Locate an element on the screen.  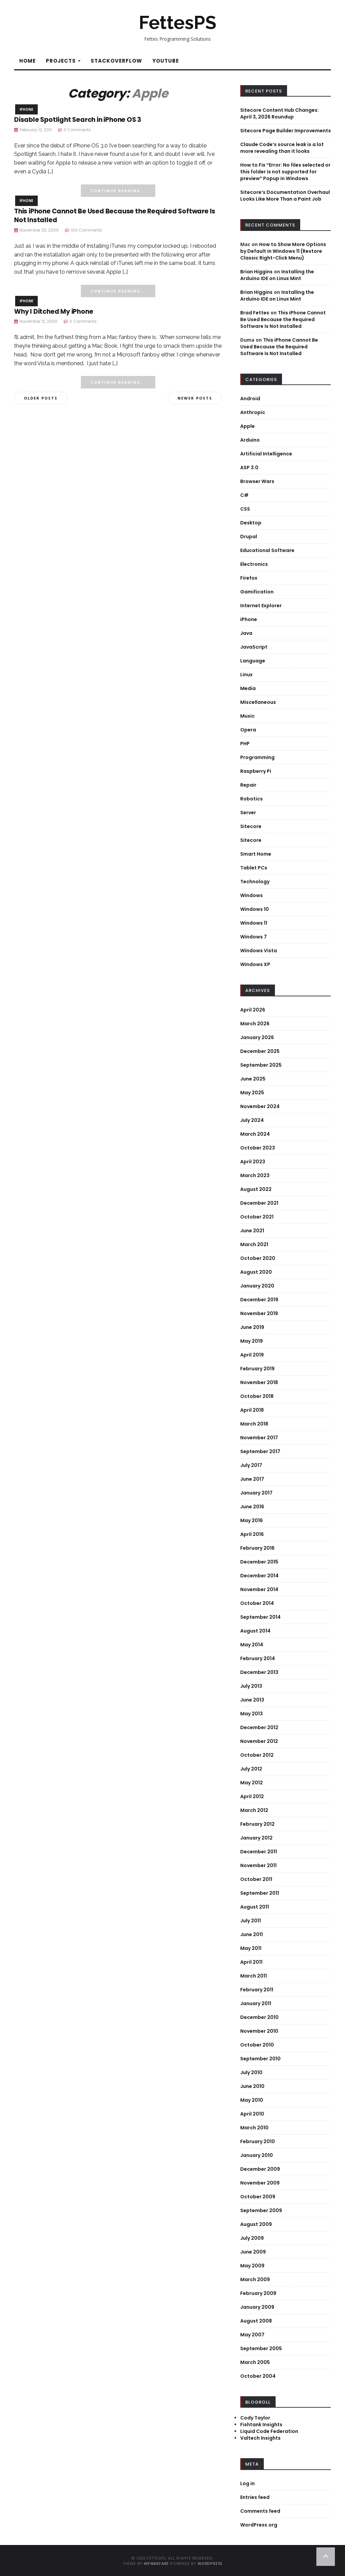
Home is located at coordinates (27, 60).